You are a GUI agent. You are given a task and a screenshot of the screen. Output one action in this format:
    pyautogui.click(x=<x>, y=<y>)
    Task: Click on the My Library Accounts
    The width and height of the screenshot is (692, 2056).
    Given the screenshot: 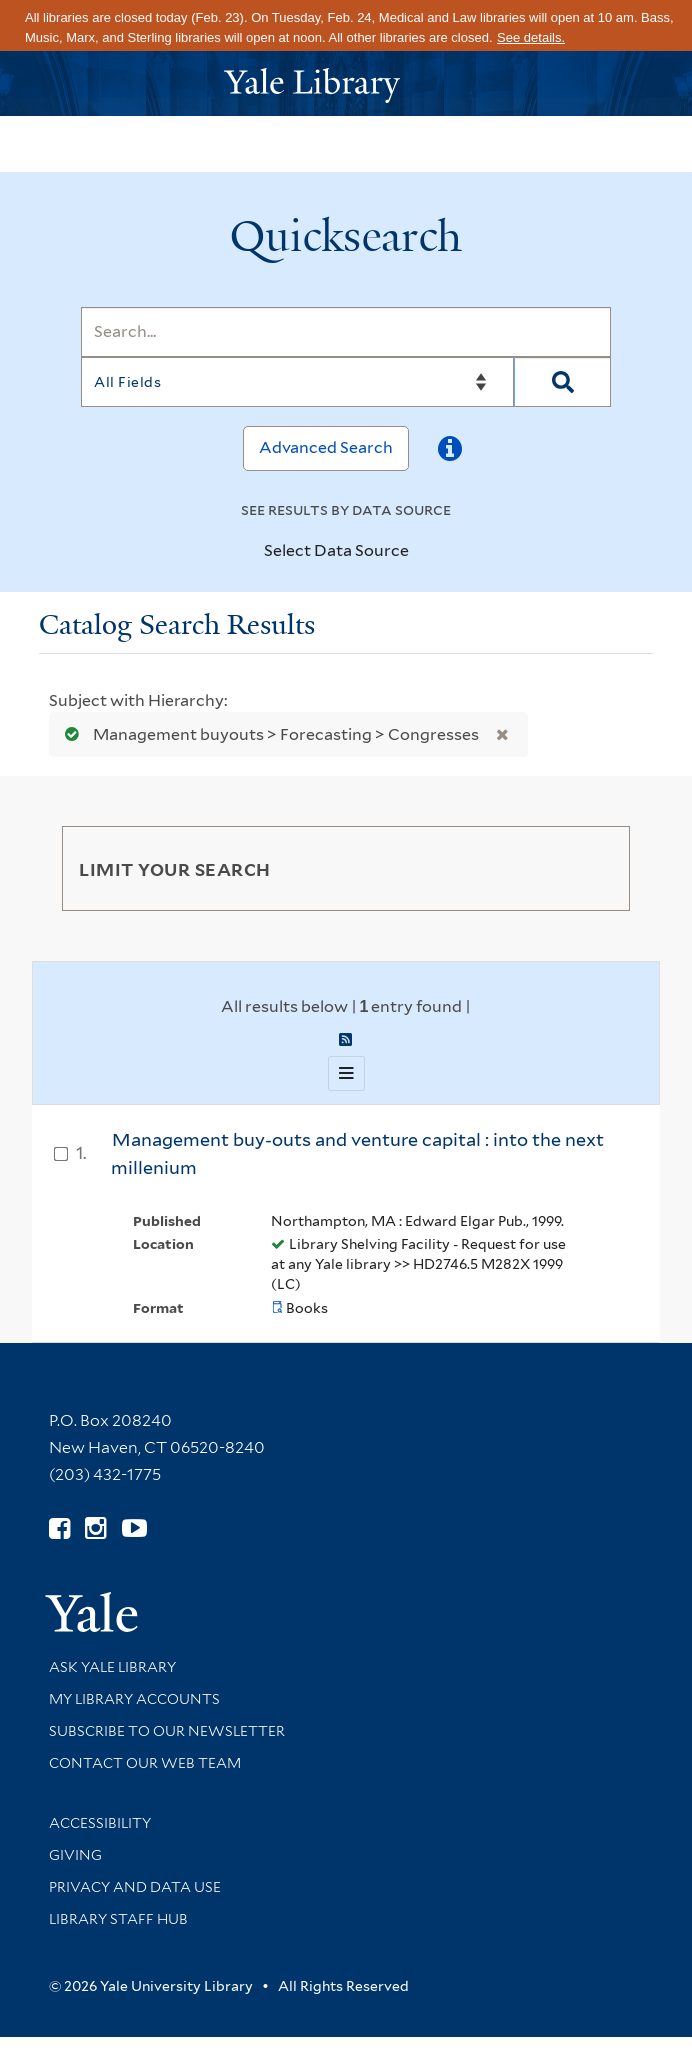 What is the action you would take?
    pyautogui.click(x=134, y=1699)
    